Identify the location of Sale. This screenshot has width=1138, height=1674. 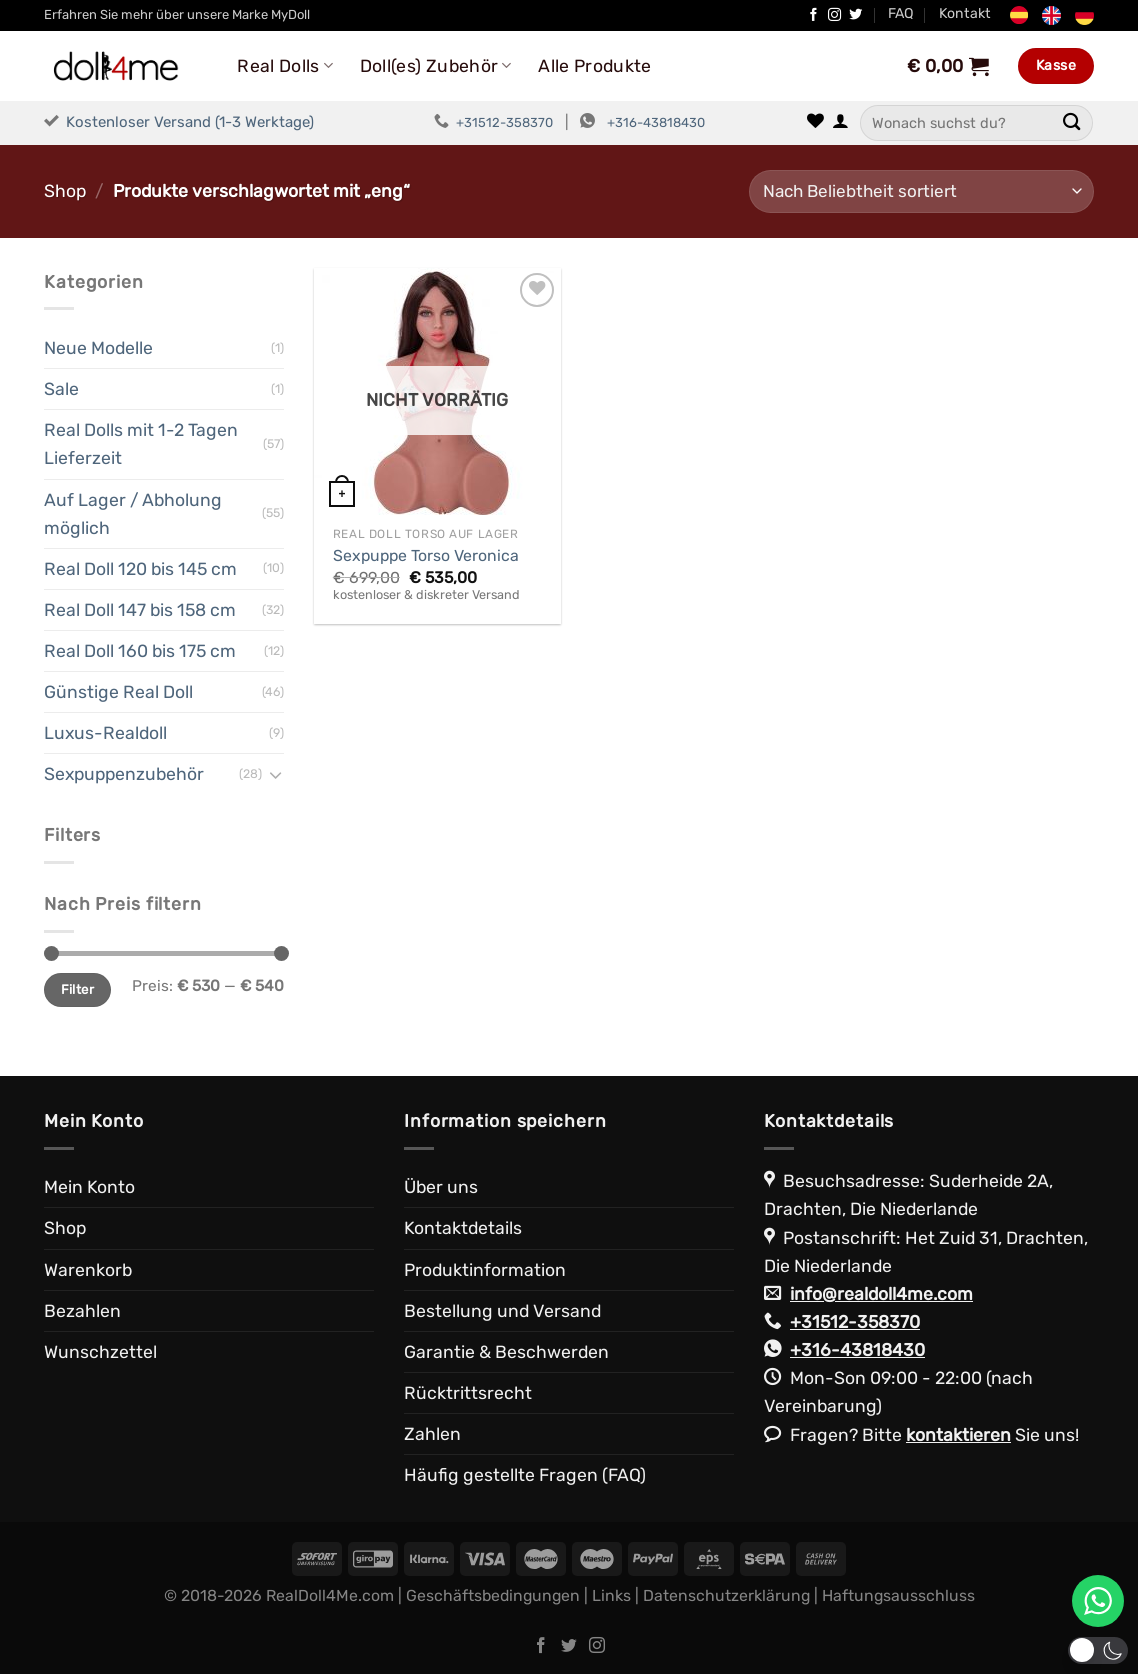
(61, 389).